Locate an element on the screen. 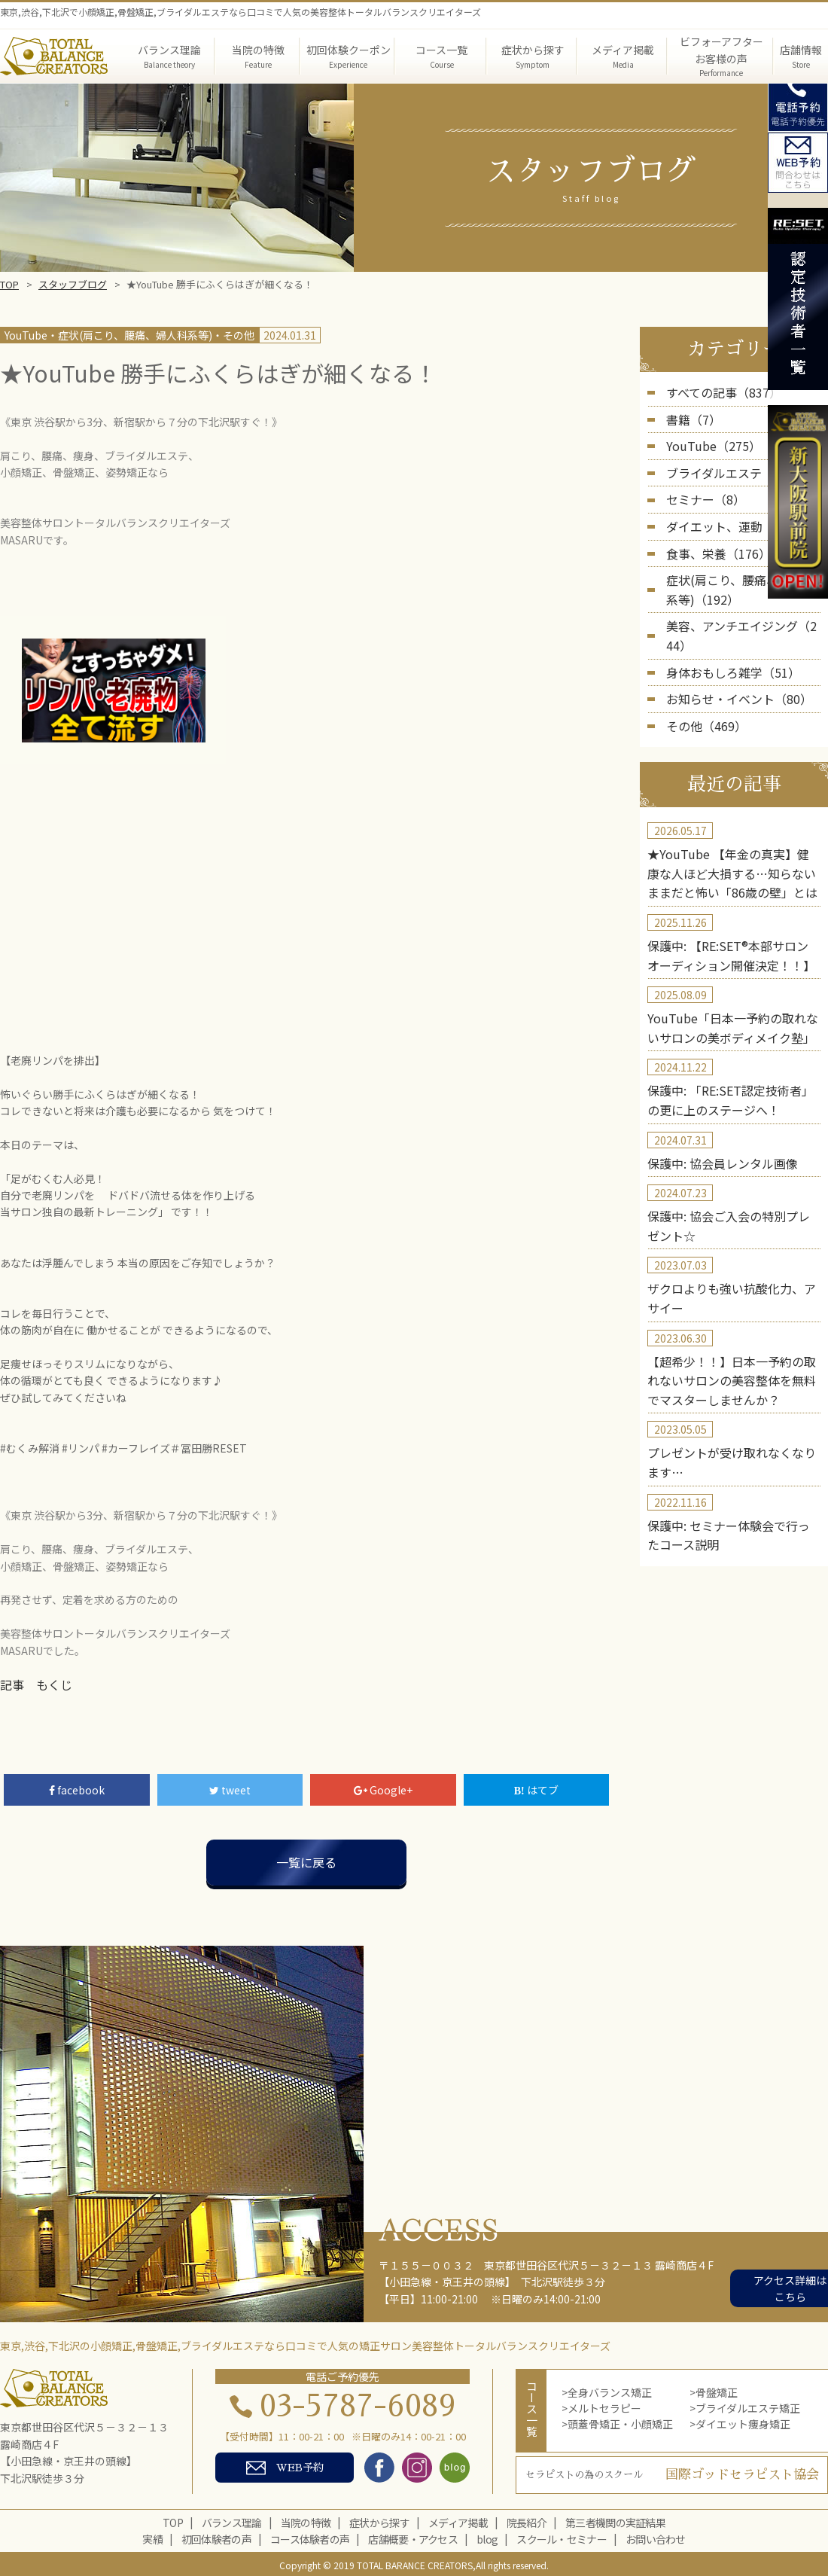  ダイエット、運動（235） is located at coordinates (728, 513).